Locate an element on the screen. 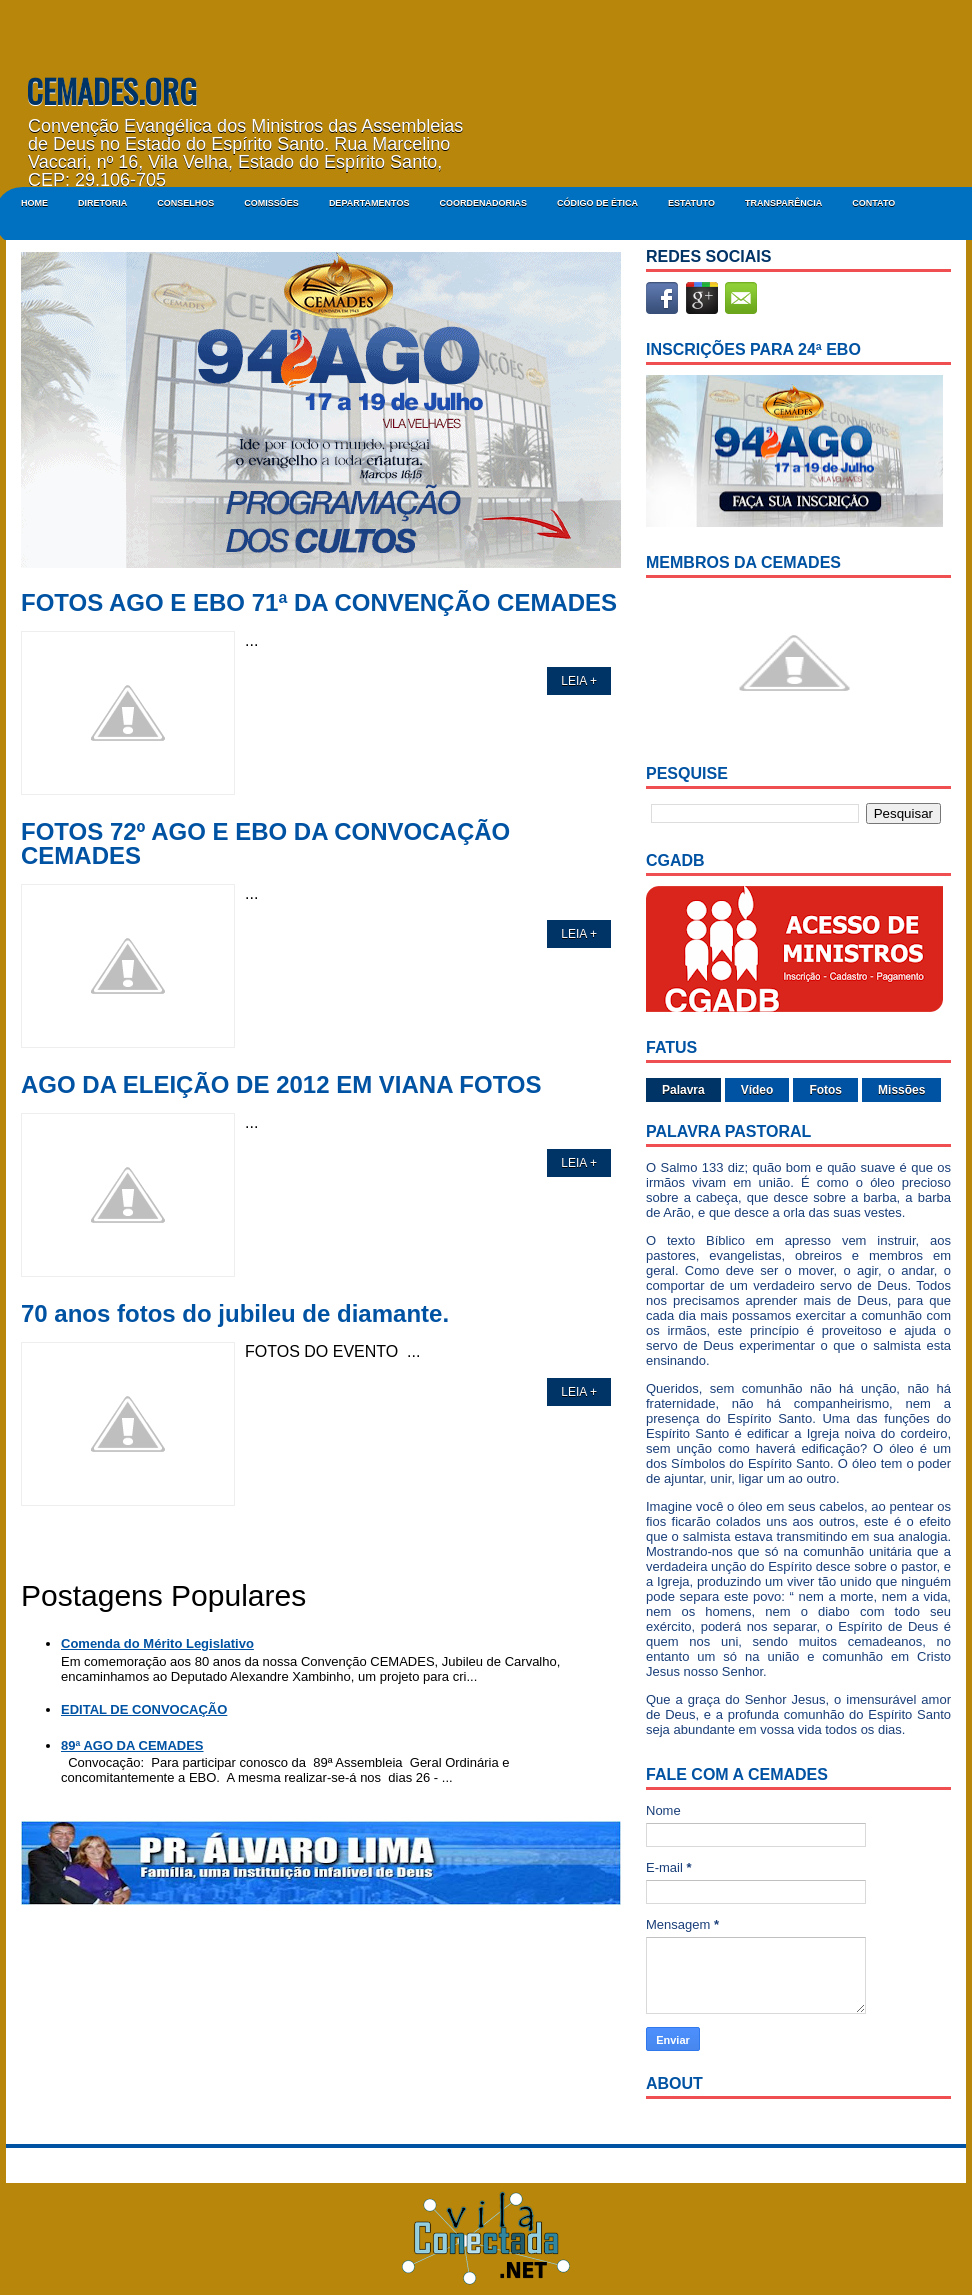 The image size is (972, 2295). AGO DA ELEIÇÃO DE 2012 EM VIANA FOTOS is located at coordinates (281, 1085).